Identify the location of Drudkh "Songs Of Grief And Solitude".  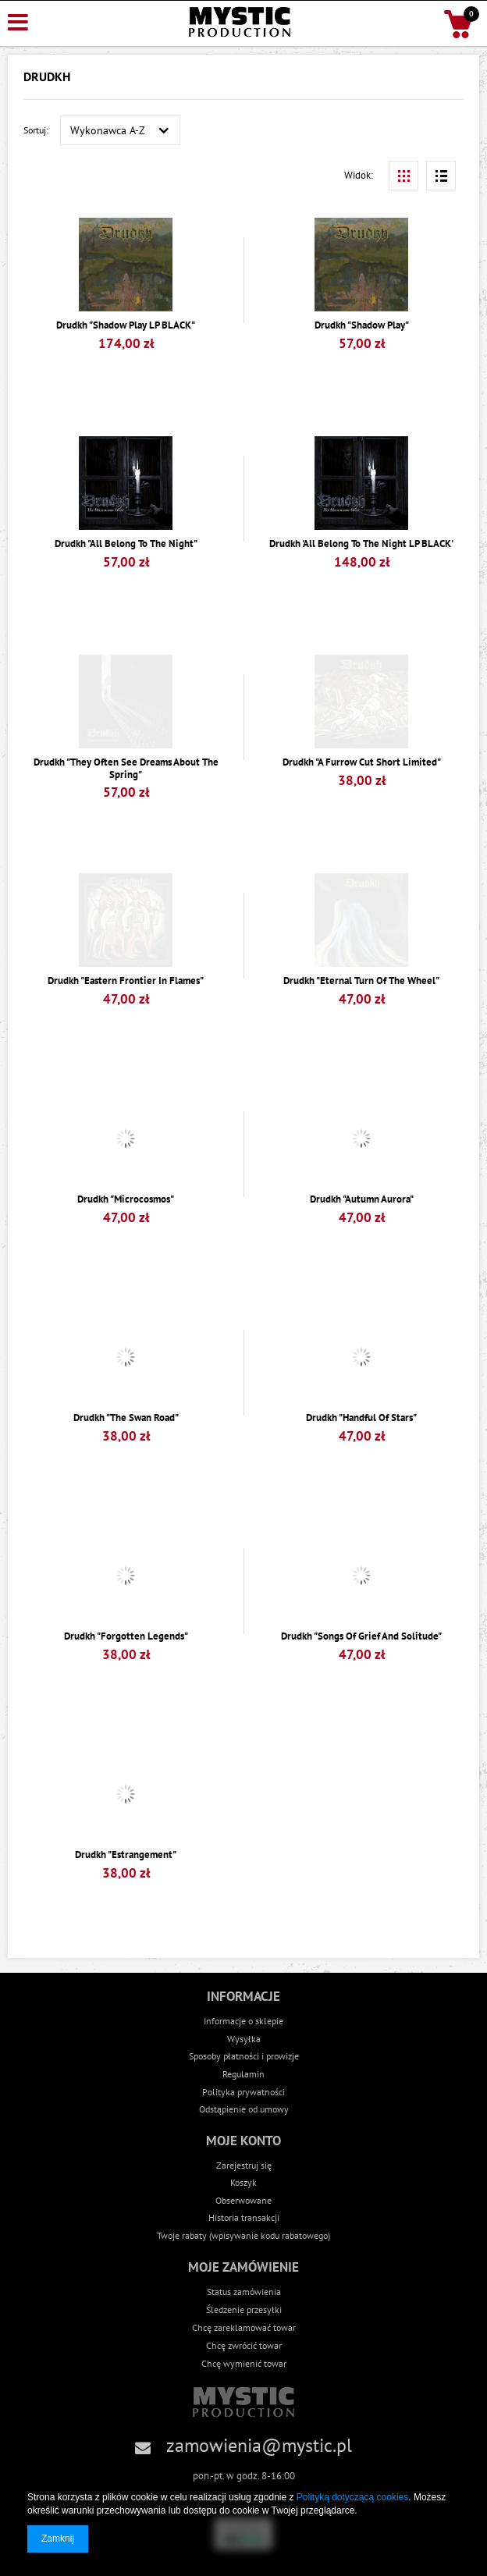
(361, 1636).